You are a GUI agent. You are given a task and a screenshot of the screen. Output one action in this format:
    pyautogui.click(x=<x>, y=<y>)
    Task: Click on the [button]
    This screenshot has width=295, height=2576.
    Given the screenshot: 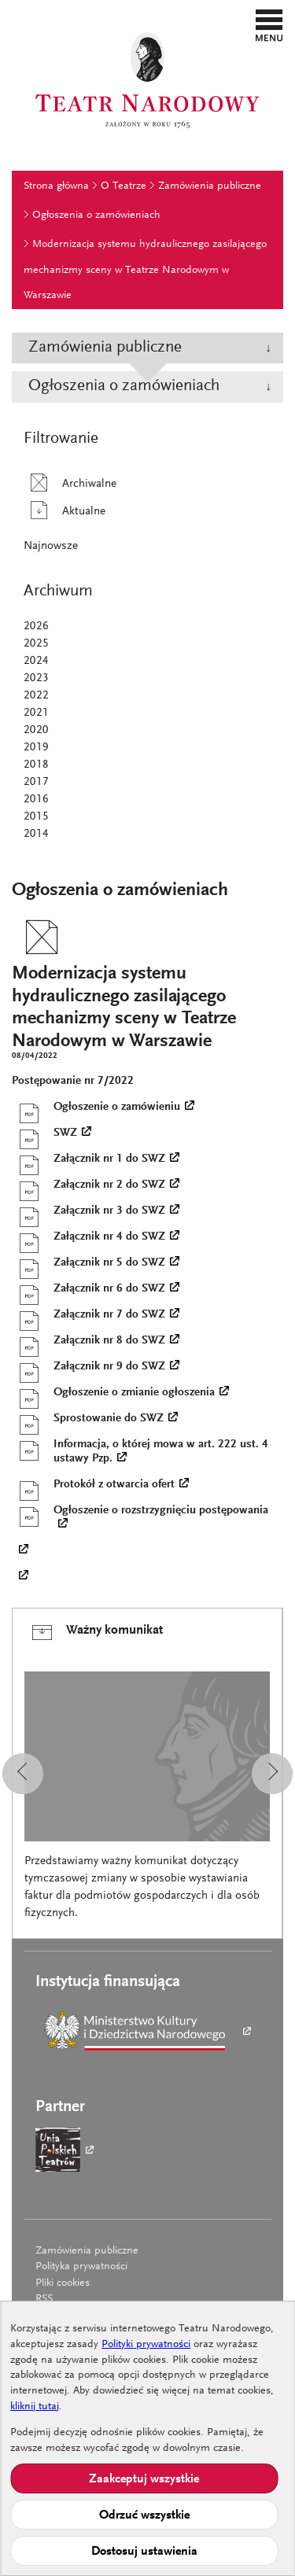 What is the action you would take?
    pyautogui.click(x=269, y=25)
    